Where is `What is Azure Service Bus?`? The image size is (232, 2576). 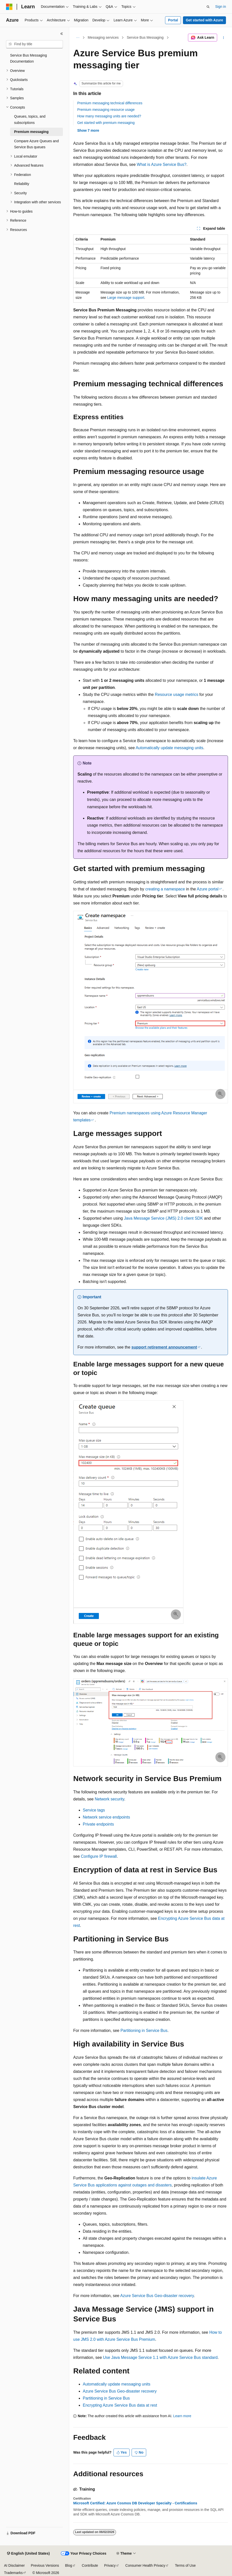 What is Azure Service Bus? is located at coordinates (161, 164).